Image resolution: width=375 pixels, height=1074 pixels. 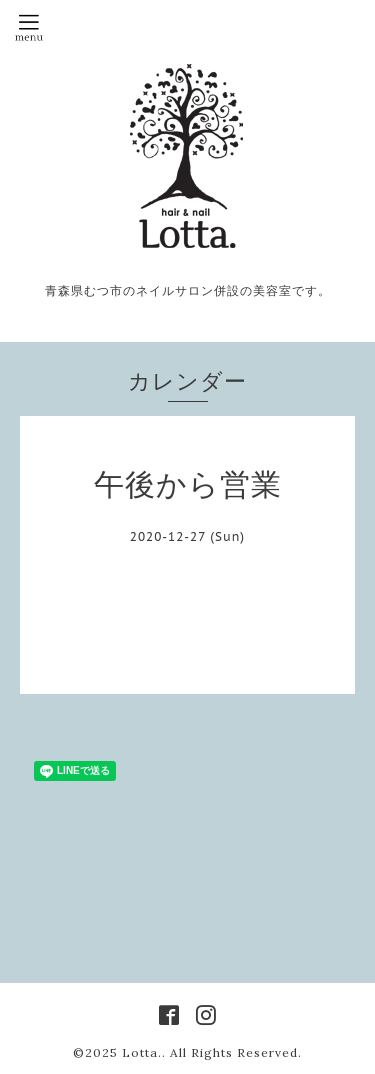 I want to click on Lotta., so click(x=142, y=1052).